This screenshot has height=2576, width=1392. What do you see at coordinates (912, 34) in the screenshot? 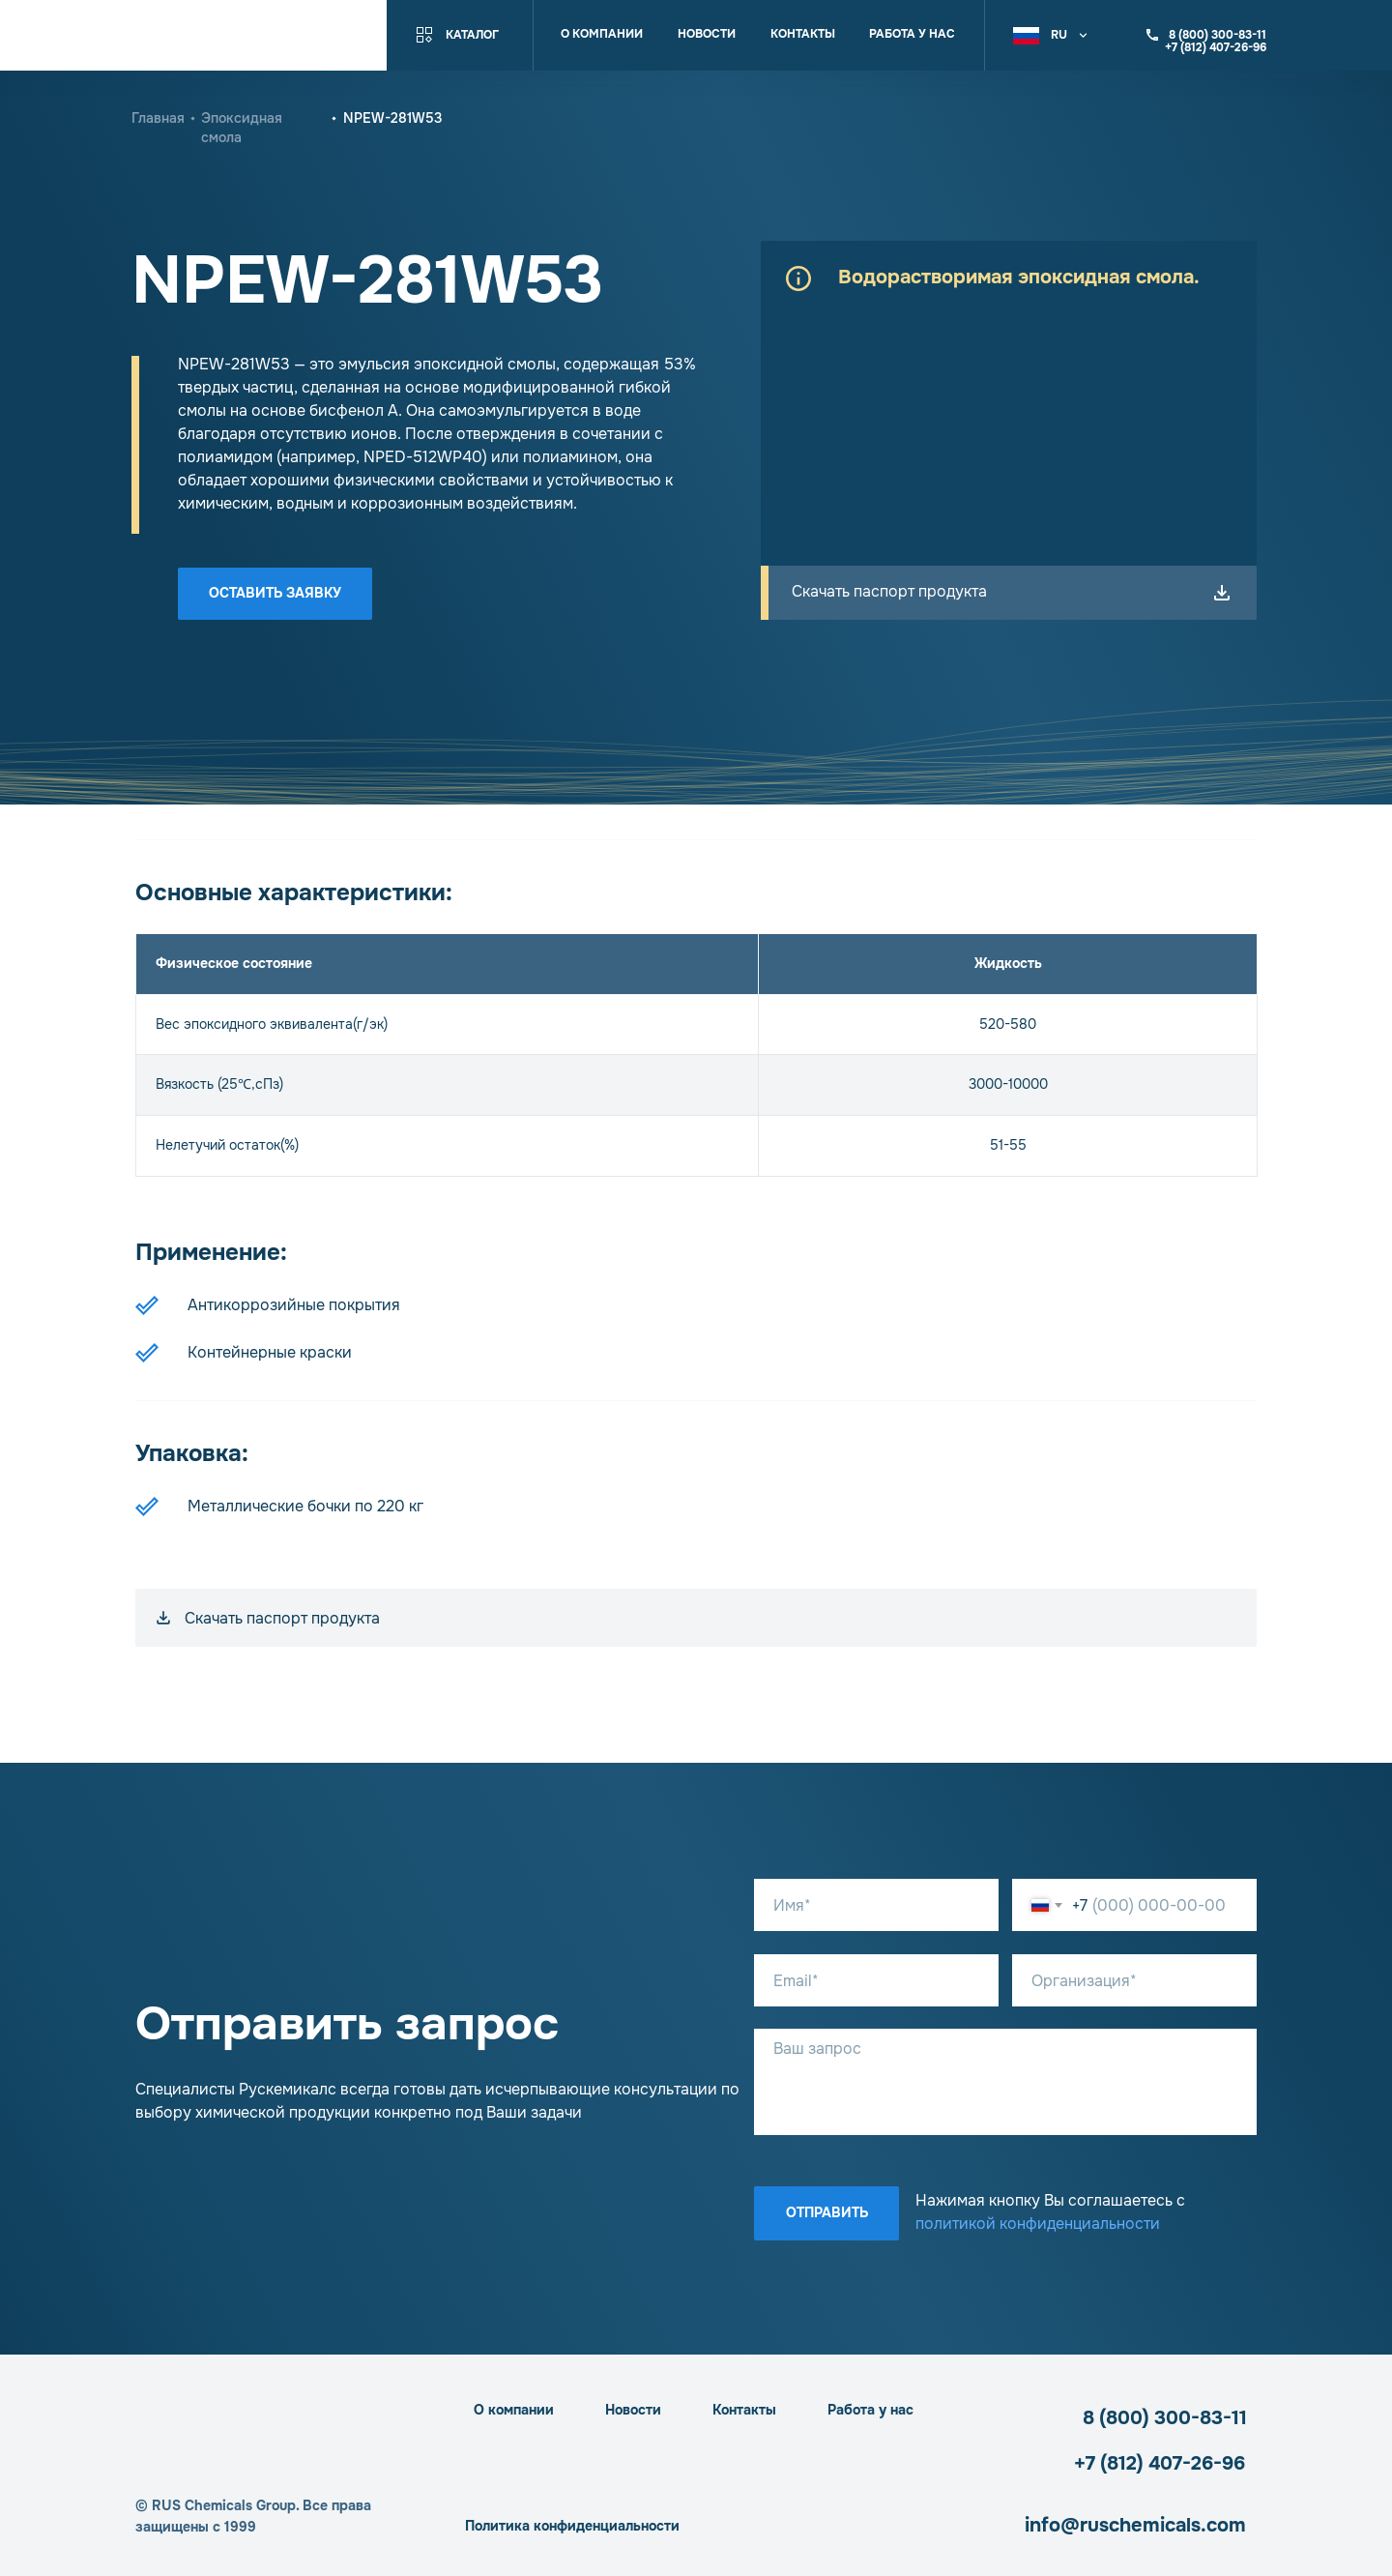
I see `Работа у нас` at bounding box center [912, 34].